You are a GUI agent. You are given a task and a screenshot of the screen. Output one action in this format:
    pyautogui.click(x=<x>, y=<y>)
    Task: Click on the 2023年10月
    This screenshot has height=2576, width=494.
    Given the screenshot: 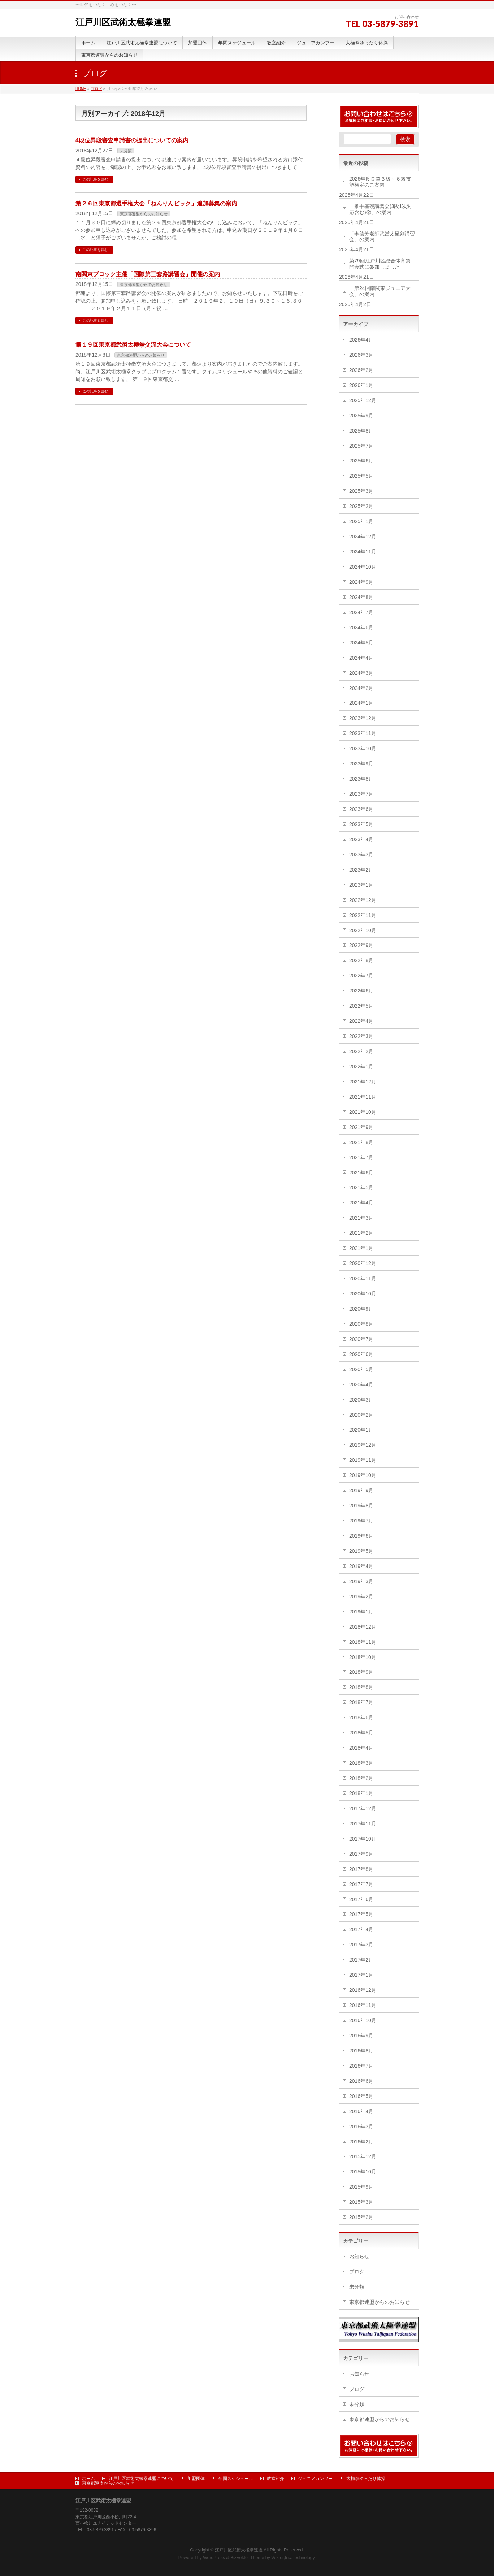 What is the action you would take?
    pyautogui.click(x=362, y=748)
    